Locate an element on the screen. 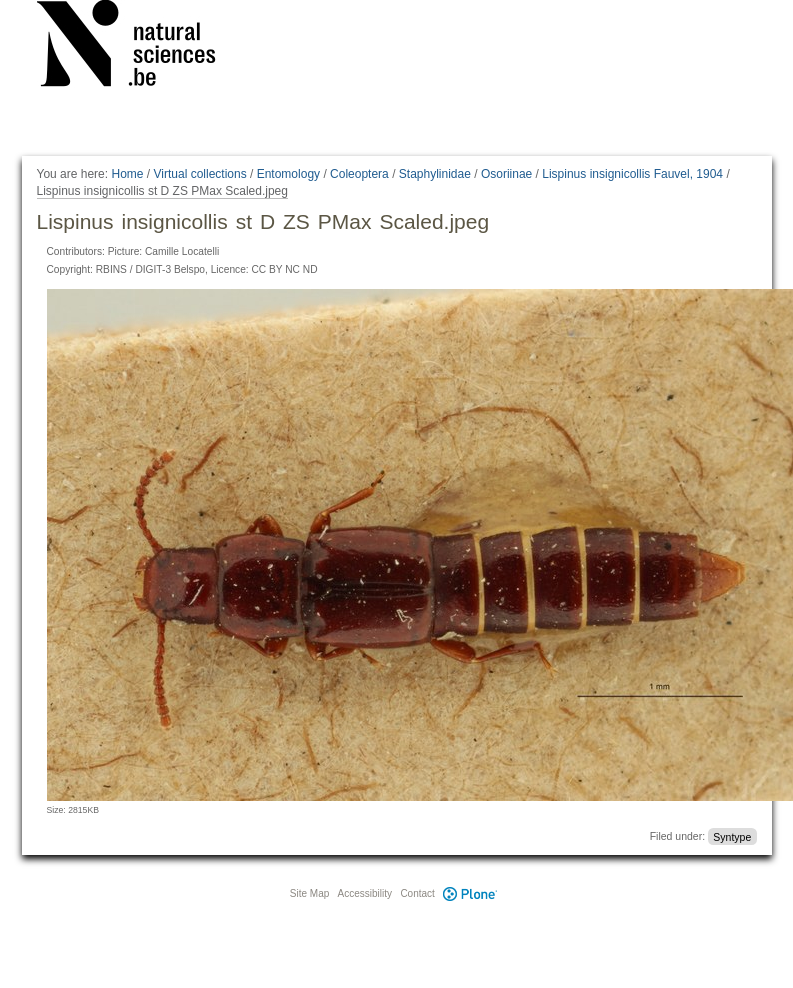 Image resolution: width=793 pixels, height=988 pixels. Syntype is located at coordinates (732, 836).